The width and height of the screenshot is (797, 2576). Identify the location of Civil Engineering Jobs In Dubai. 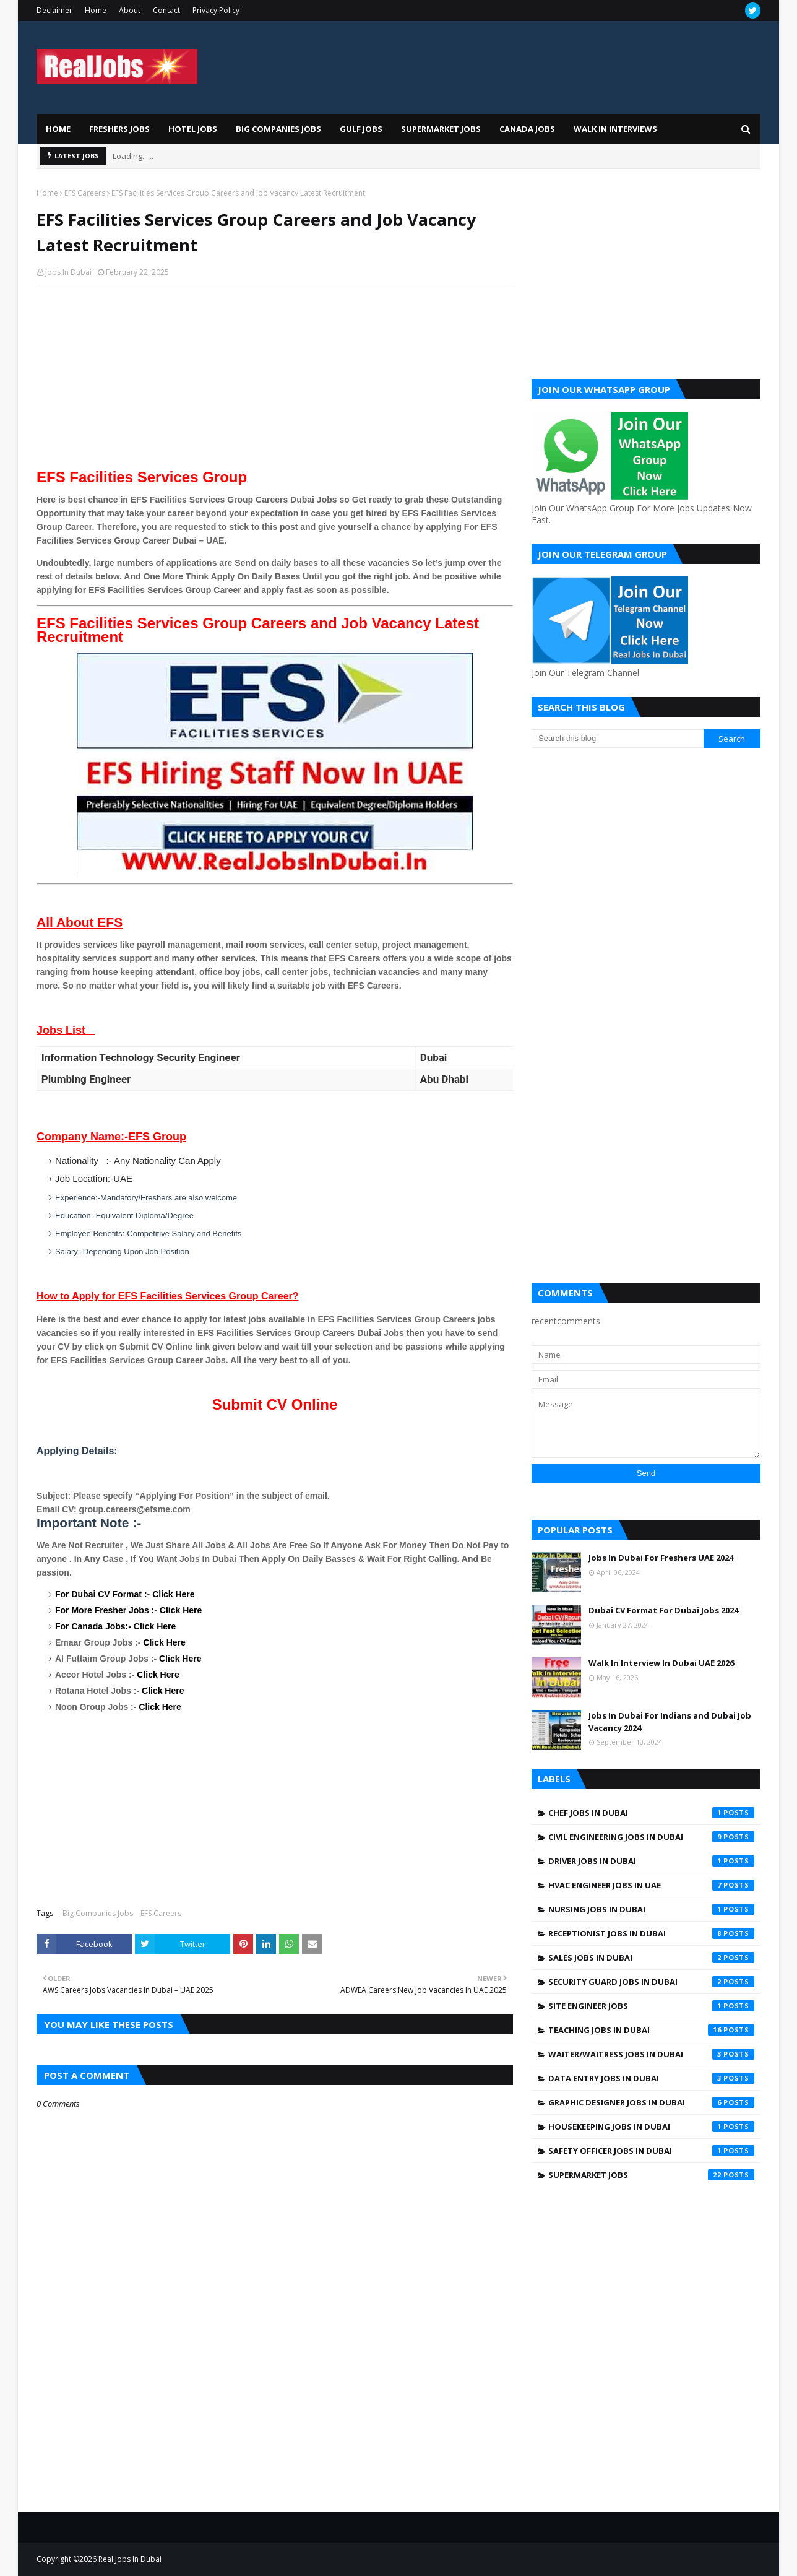
(651, 1836).